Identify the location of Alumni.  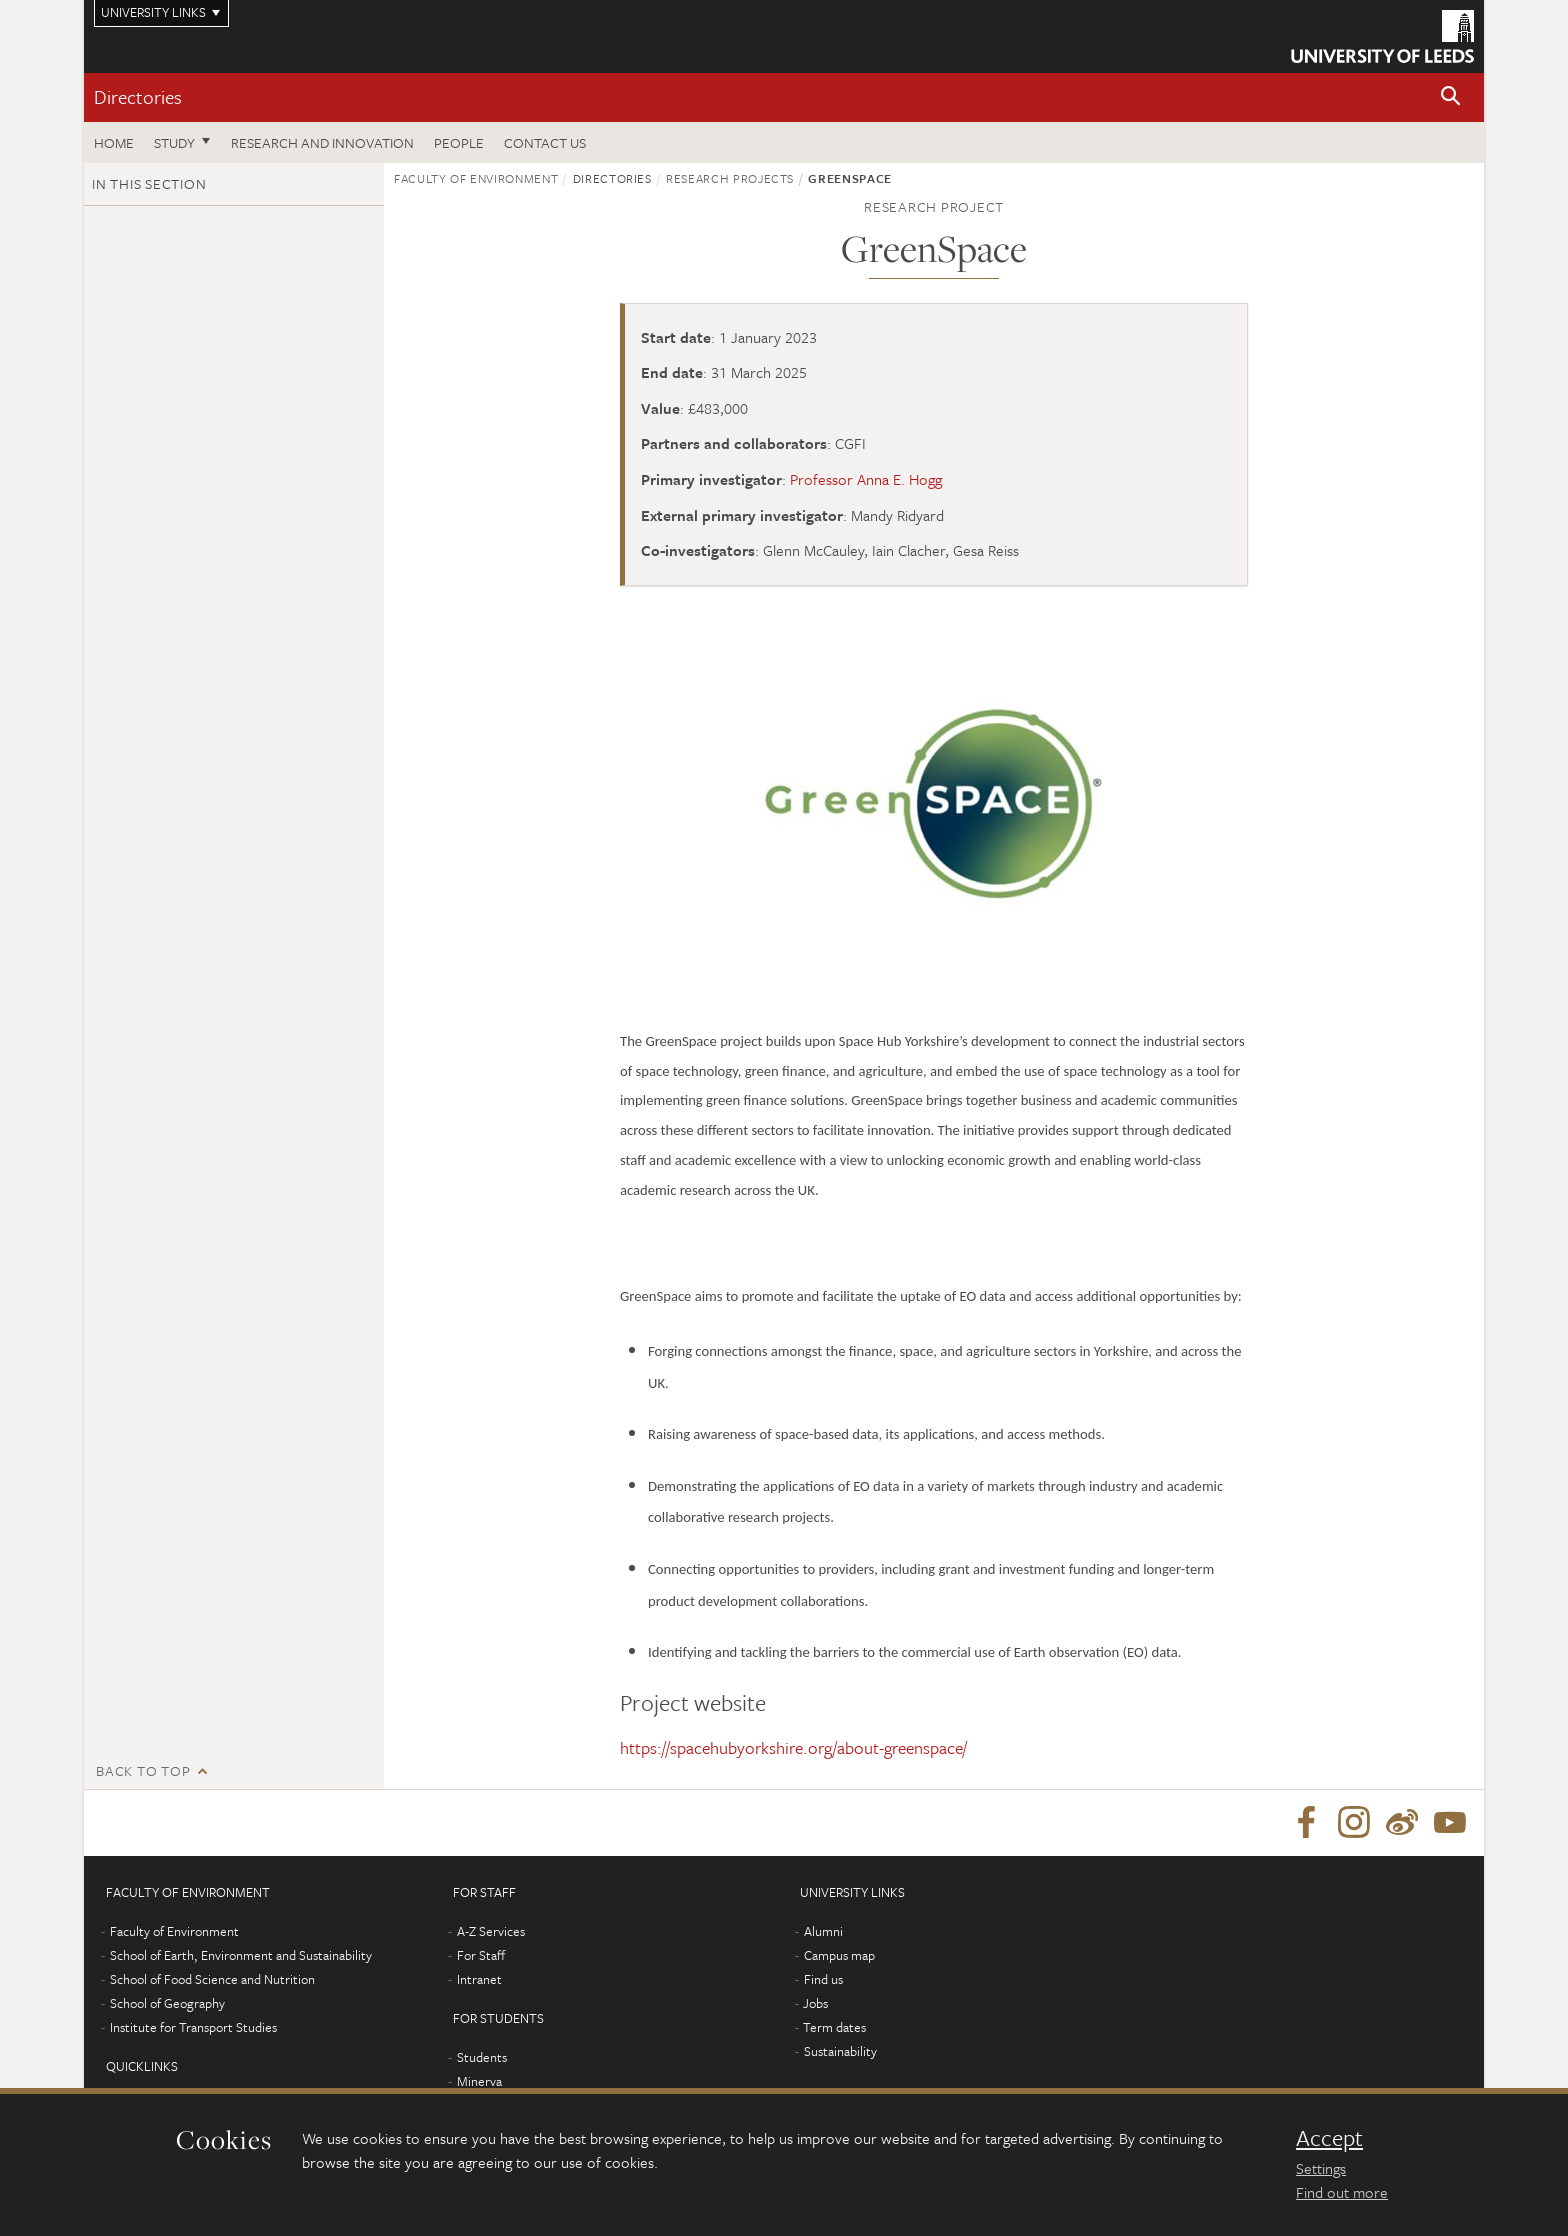
(823, 1935).